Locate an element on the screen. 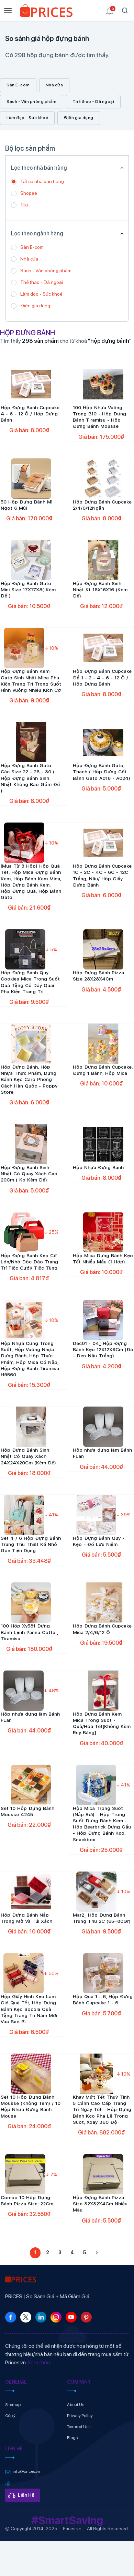  About Us [link] is located at coordinates (75, 2404).